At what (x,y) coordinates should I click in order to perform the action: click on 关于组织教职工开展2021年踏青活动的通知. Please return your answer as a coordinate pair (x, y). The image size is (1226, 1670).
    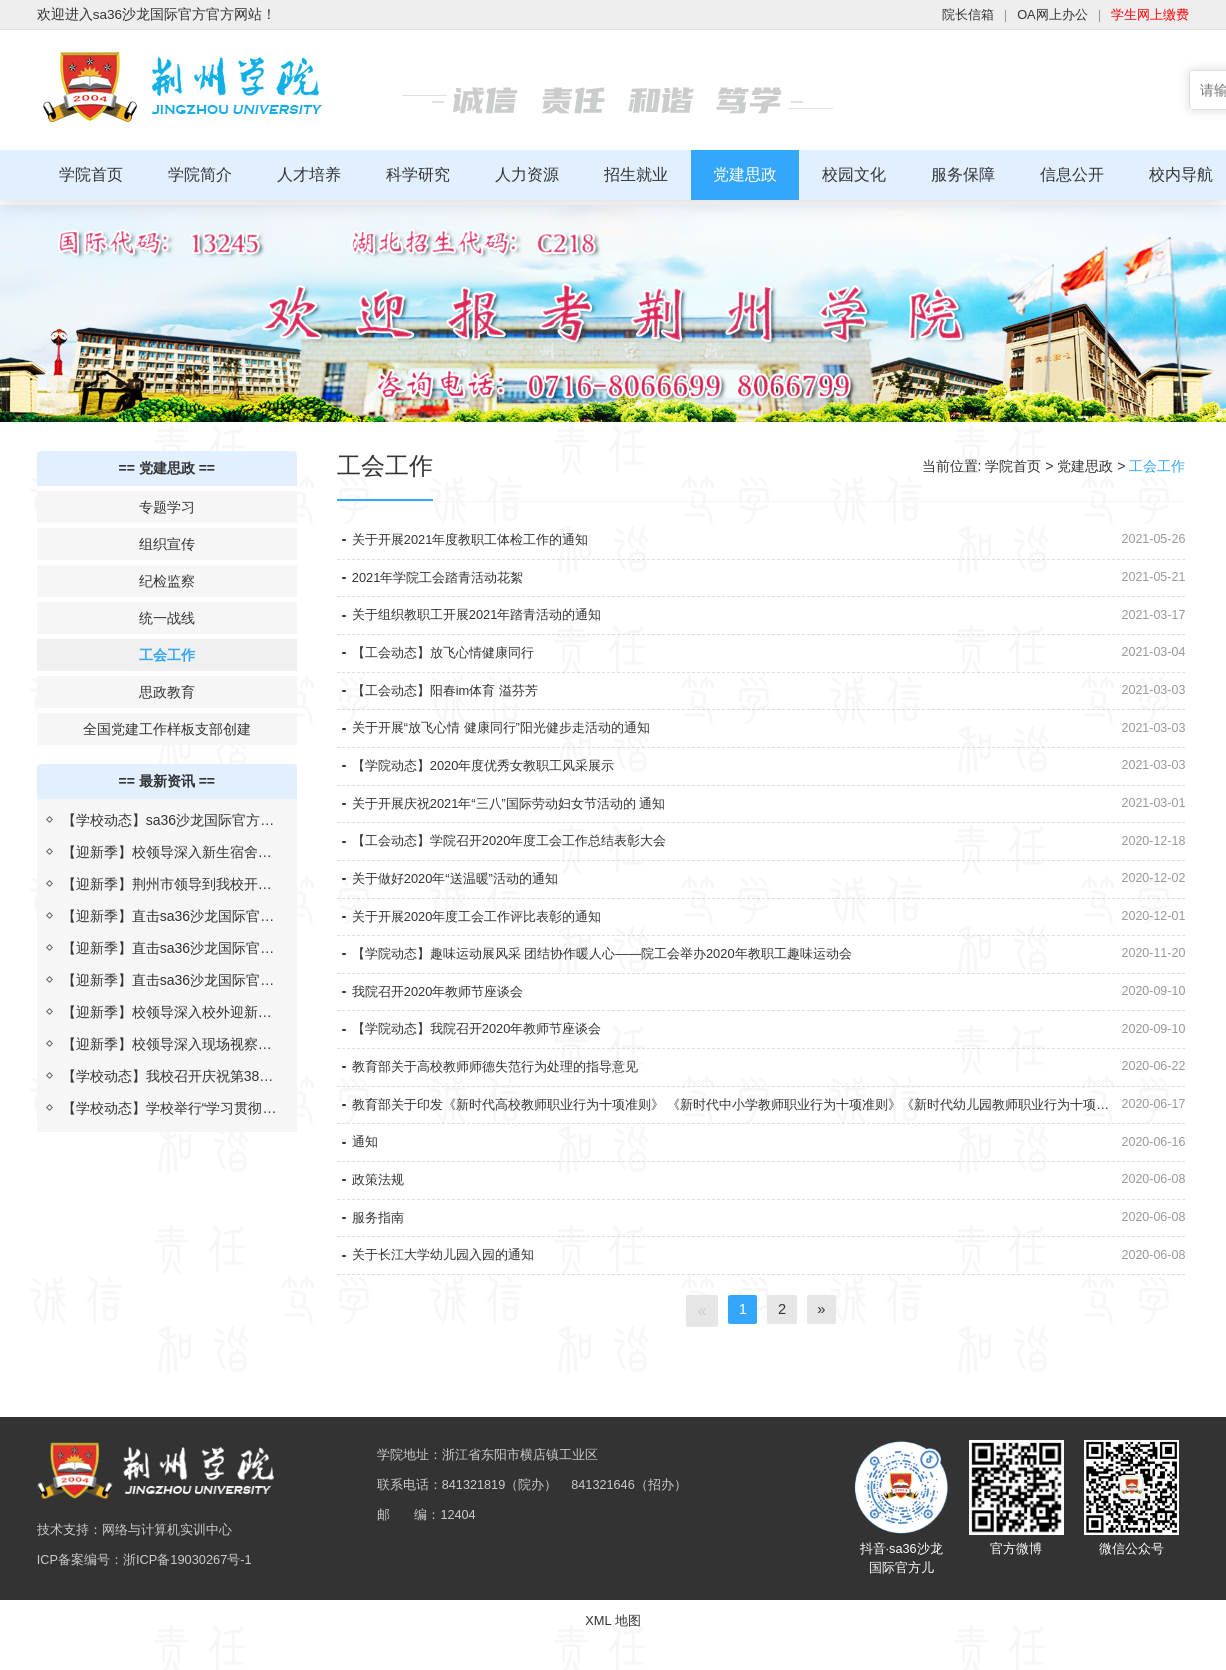
    Looking at the image, I should click on (486, 619).